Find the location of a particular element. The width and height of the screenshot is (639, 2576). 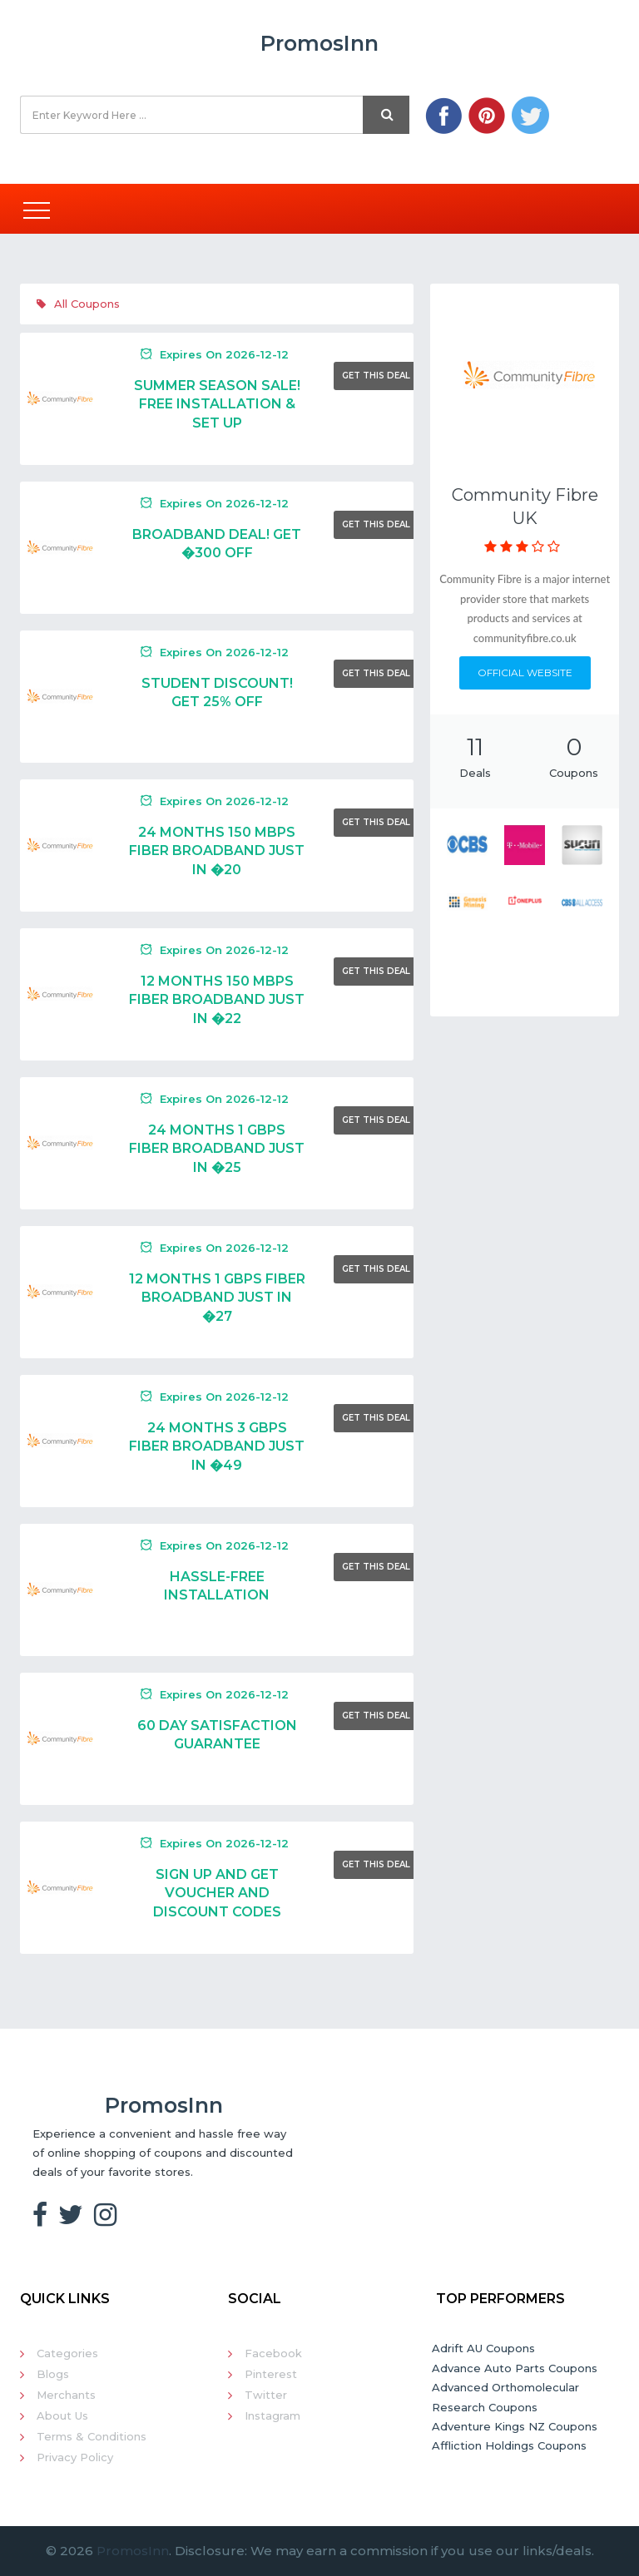

Adventure Kings NZ Coupons is located at coordinates (514, 2426).